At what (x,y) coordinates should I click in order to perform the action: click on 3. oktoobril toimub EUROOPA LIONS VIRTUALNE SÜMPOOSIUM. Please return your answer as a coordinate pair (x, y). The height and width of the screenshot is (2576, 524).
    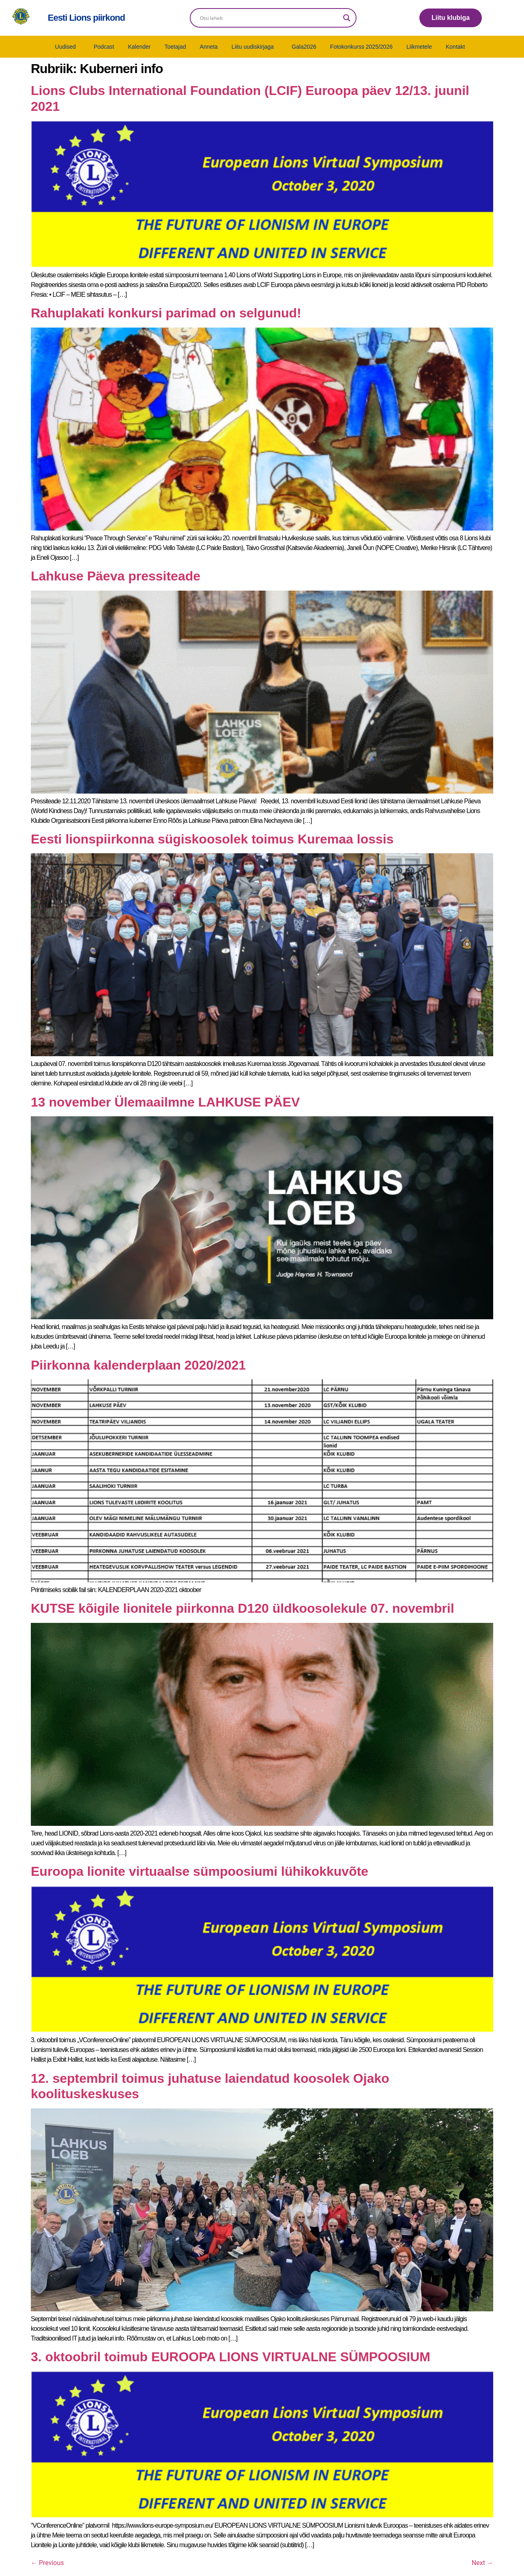
    Looking at the image, I should click on (230, 2356).